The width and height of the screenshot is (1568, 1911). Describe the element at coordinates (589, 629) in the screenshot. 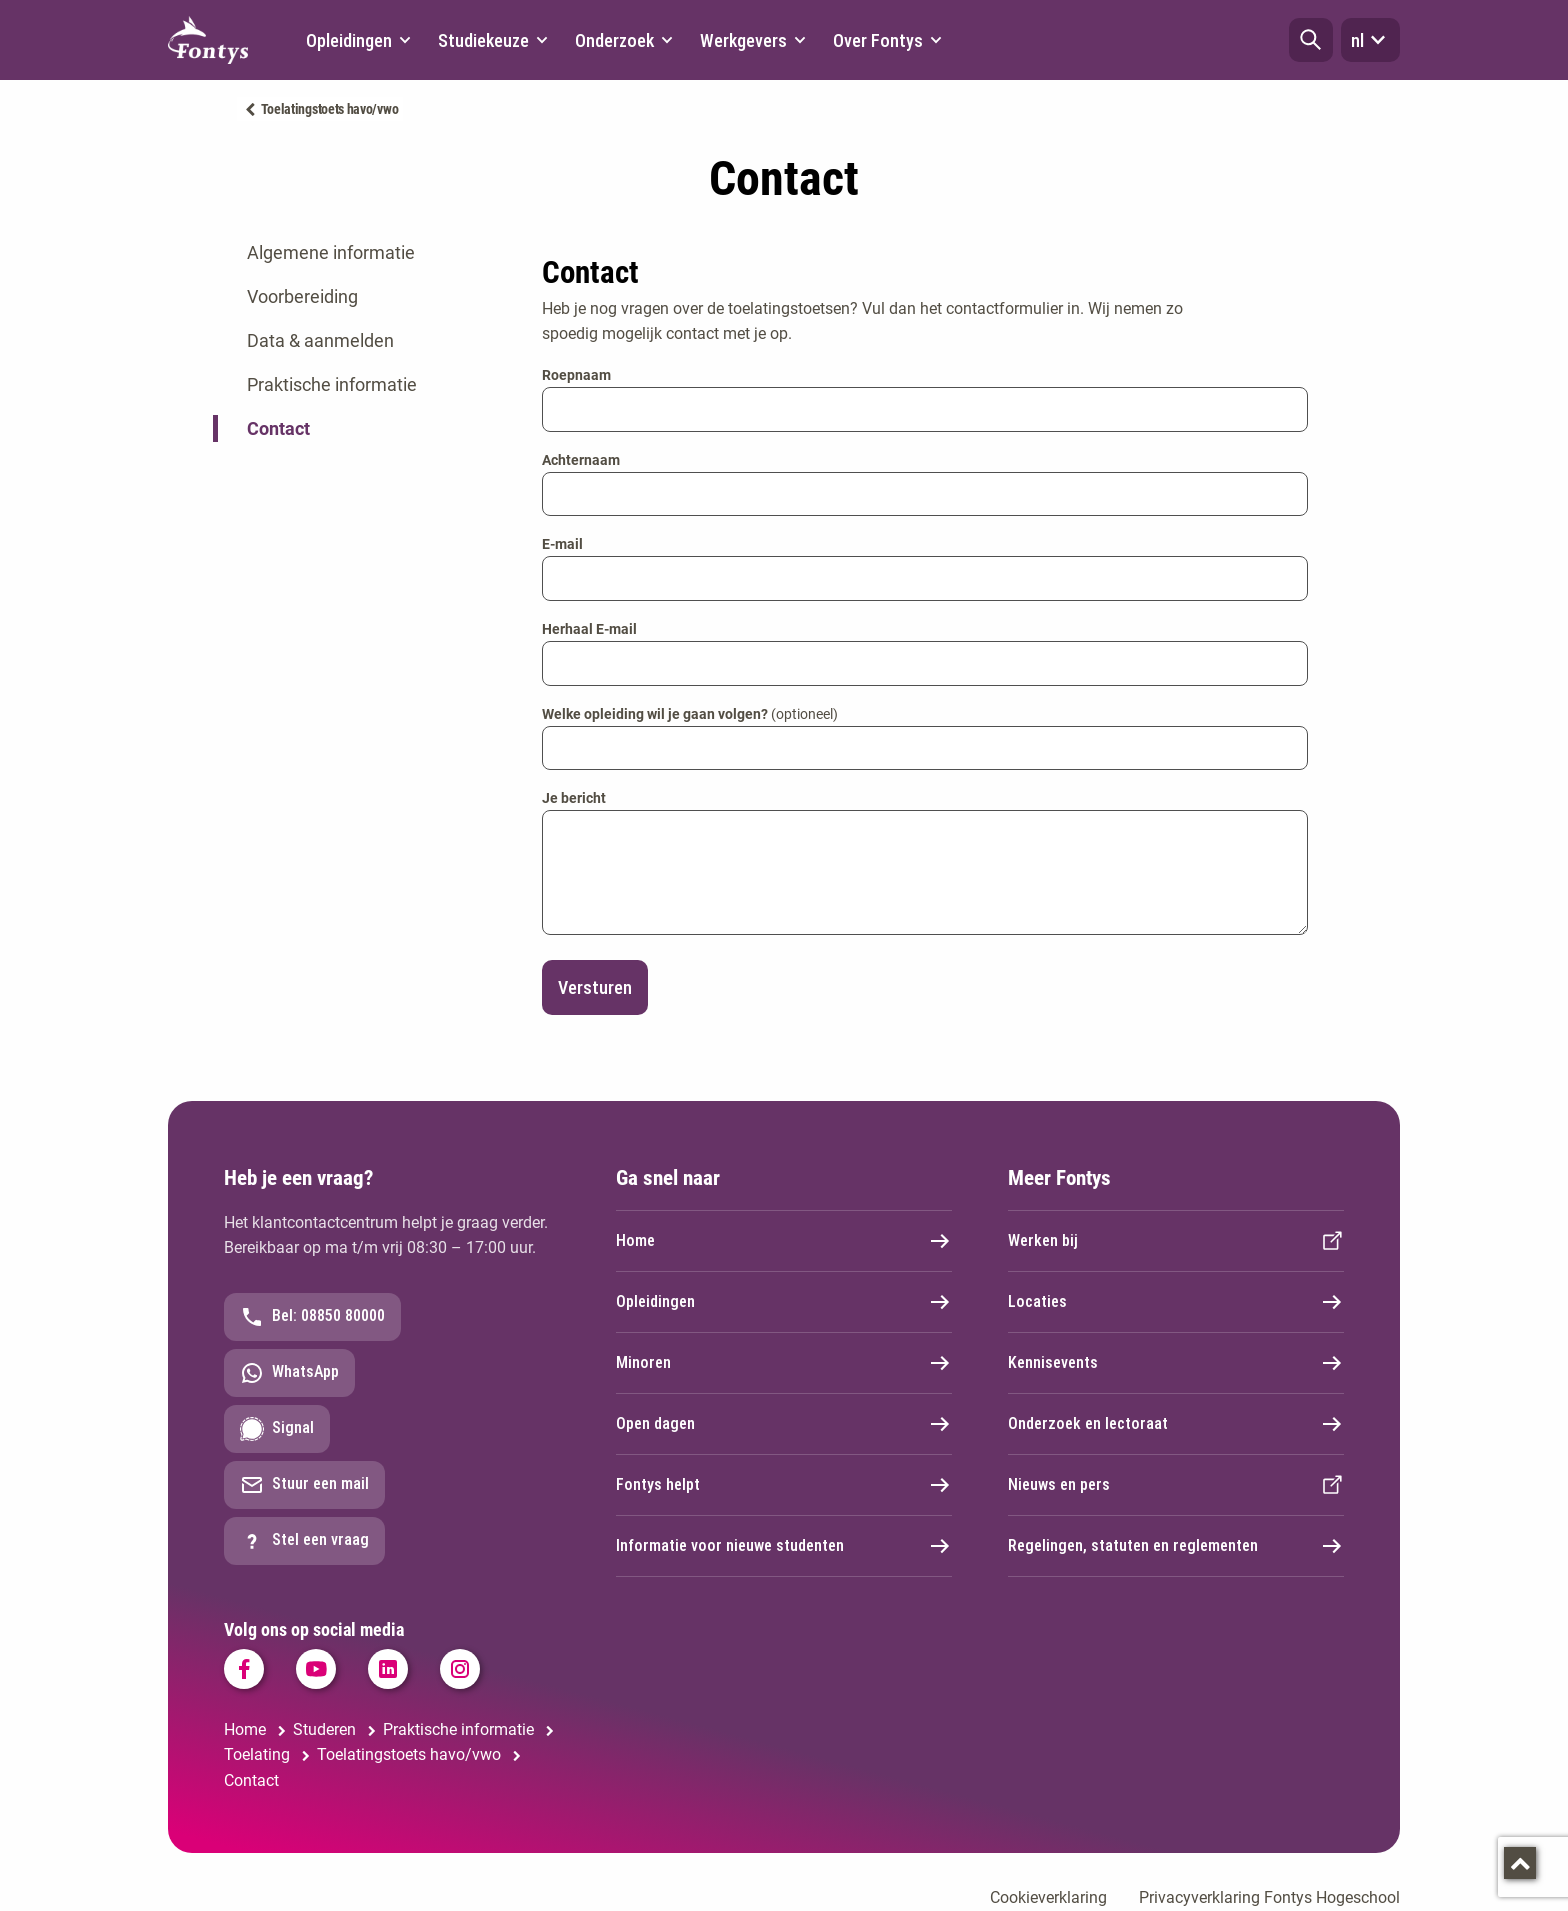

I see `Herhaal E-mail` at that location.